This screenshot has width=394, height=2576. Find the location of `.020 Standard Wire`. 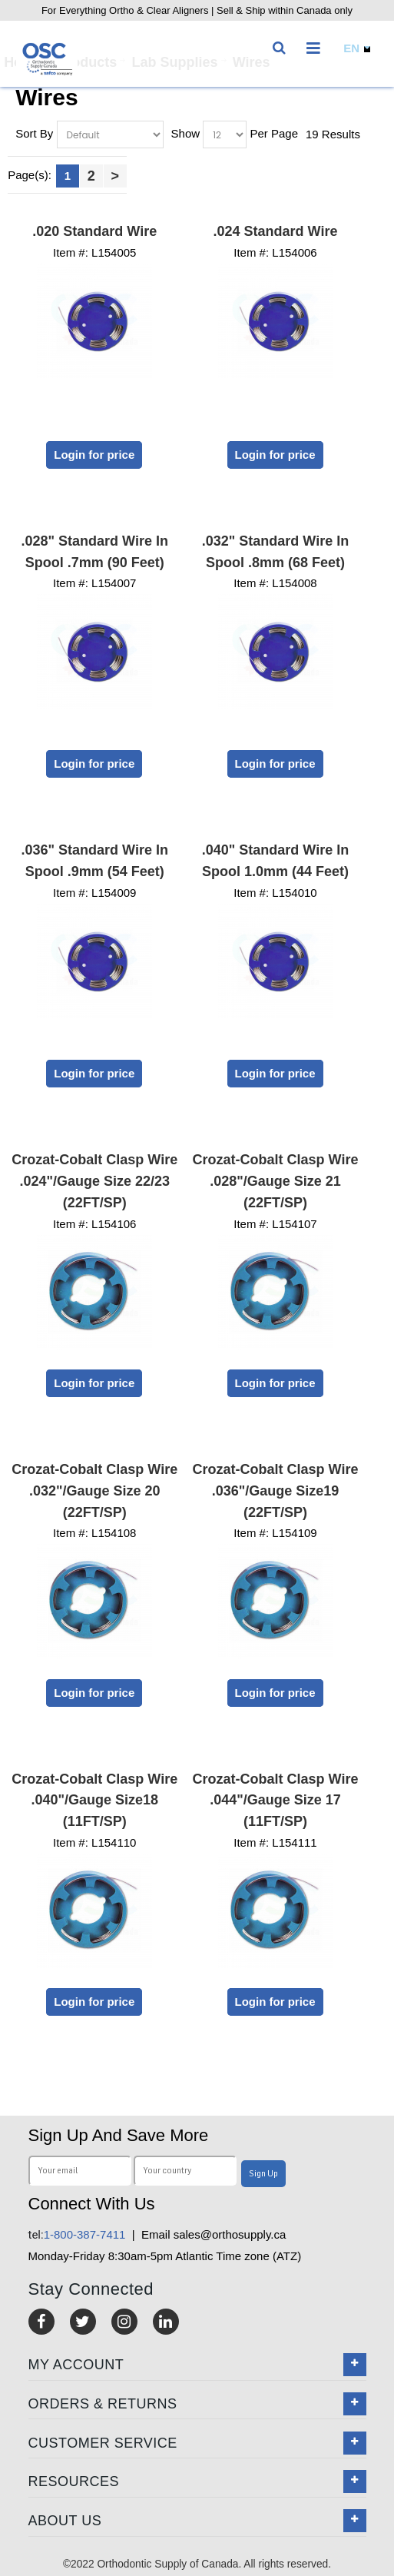

.020 Standard Wire is located at coordinates (94, 231).